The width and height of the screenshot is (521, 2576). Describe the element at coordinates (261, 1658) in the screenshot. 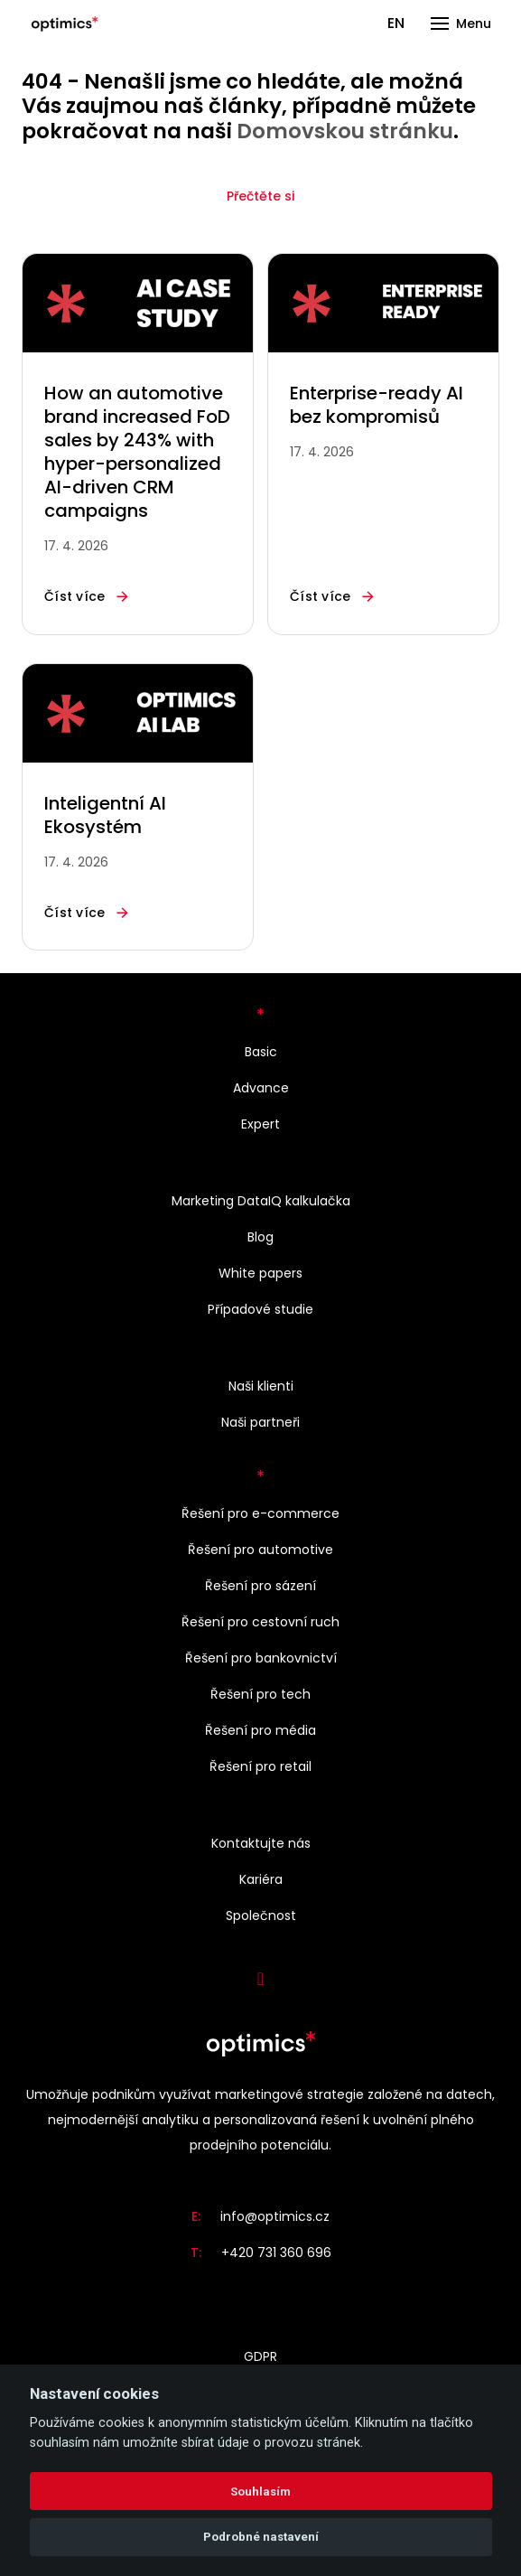

I see `Řešení pro bankovnictví` at that location.